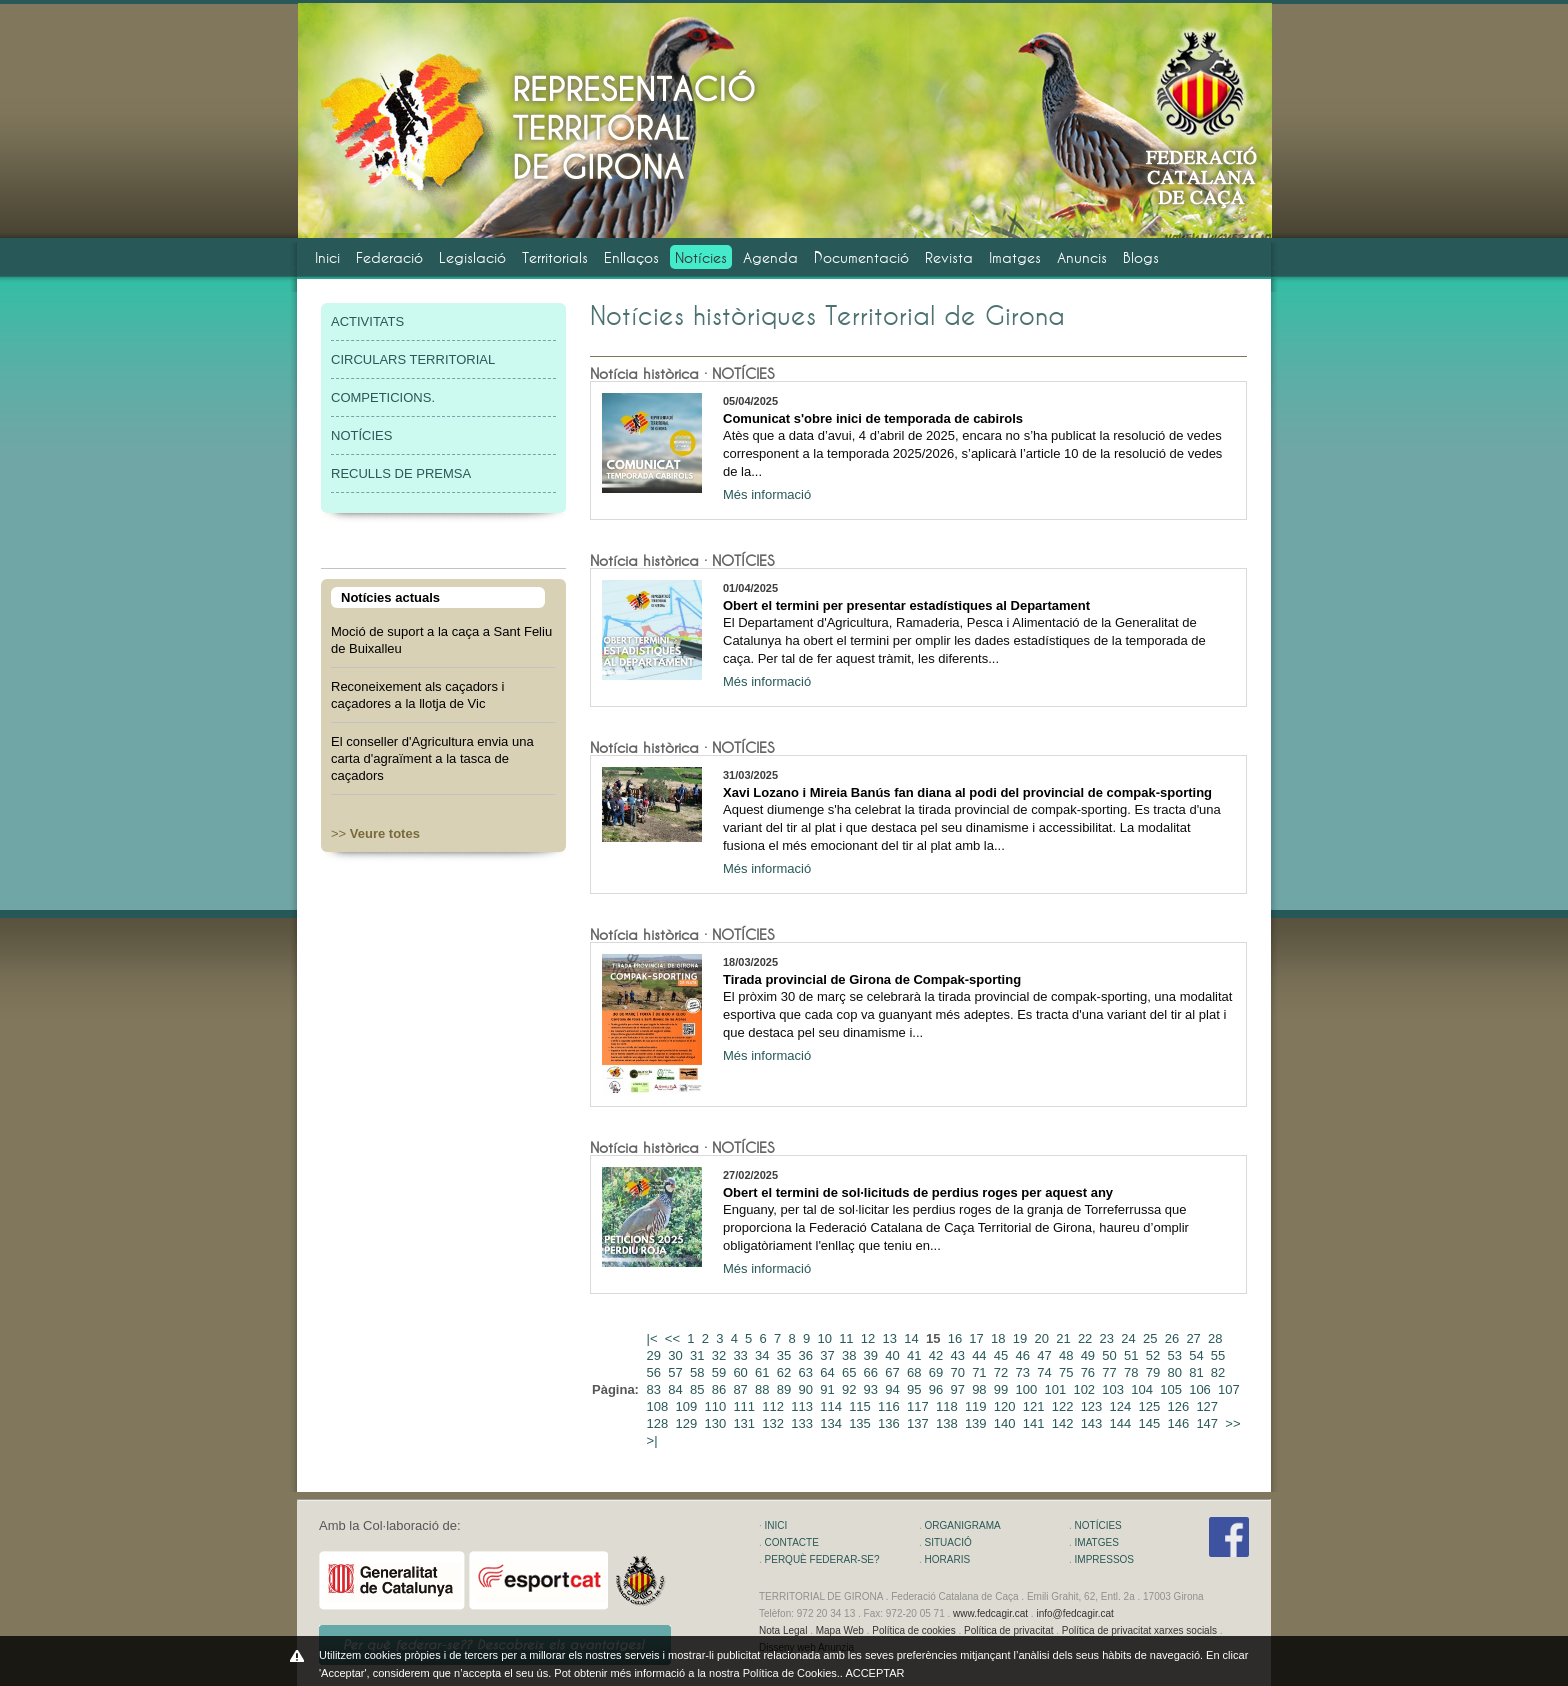 The image size is (1568, 1686). What do you see at coordinates (1028, 1389) in the screenshot?
I see `100` at bounding box center [1028, 1389].